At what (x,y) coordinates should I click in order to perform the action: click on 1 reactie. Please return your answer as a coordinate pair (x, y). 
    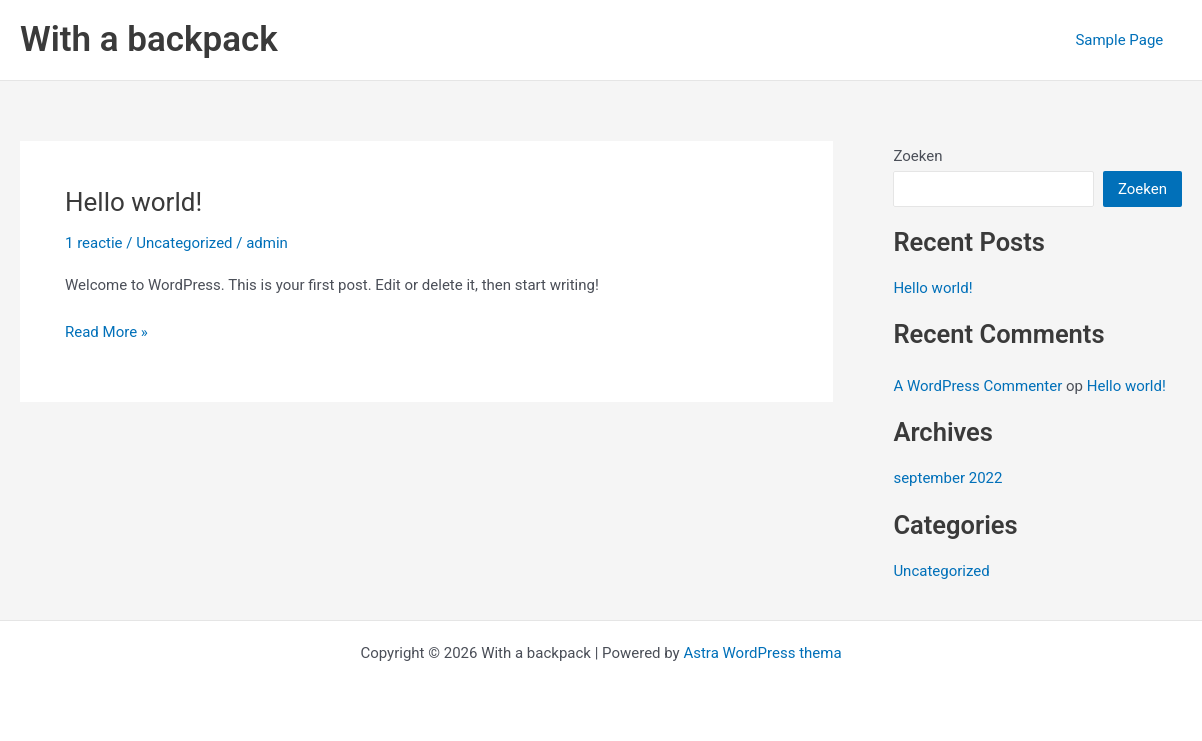
    Looking at the image, I should click on (94, 243).